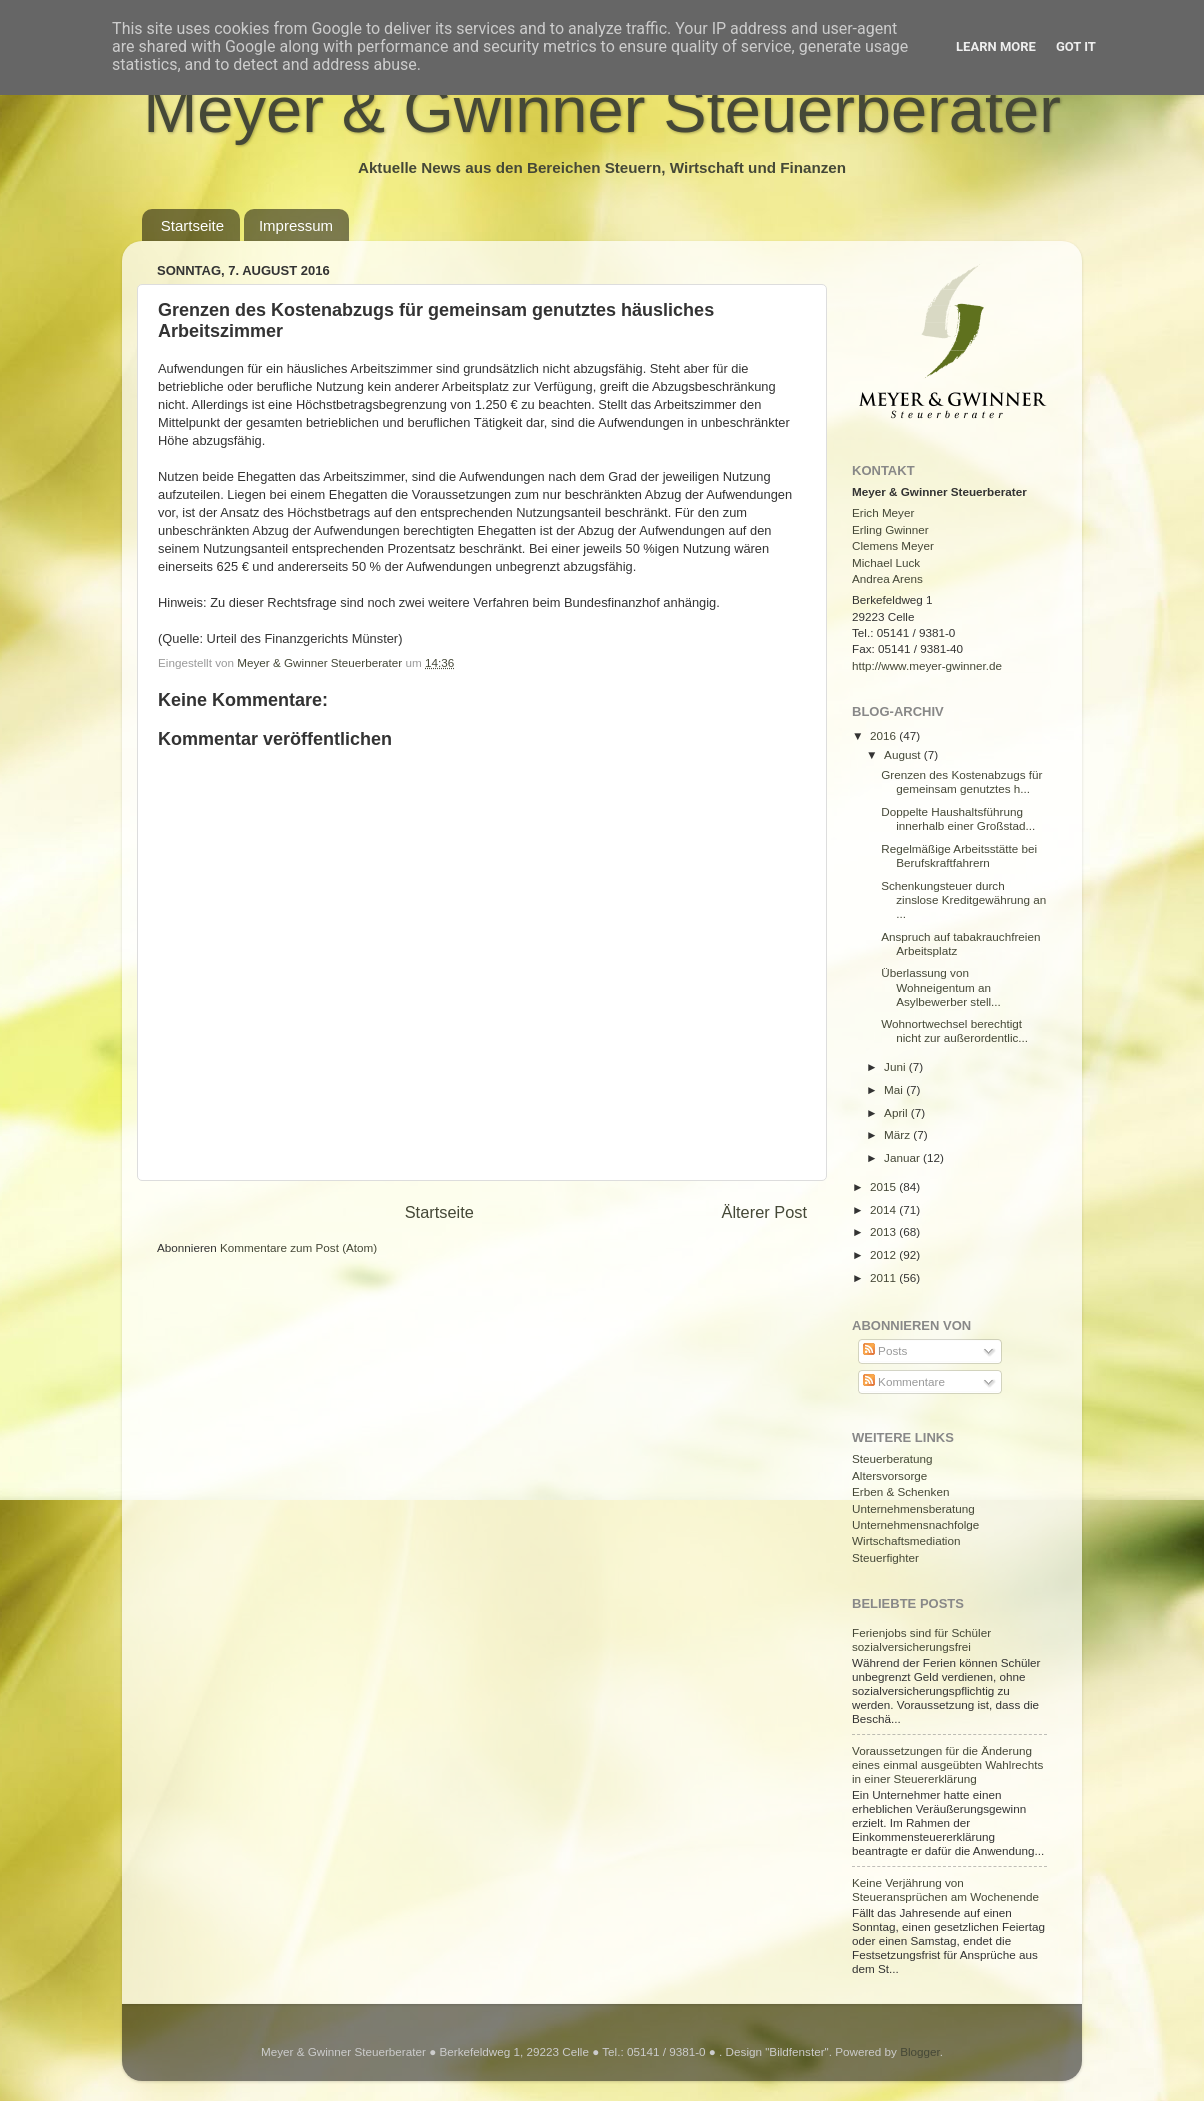  What do you see at coordinates (886, 562) in the screenshot?
I see `Michael Luck` at bounding box center [886, 562].